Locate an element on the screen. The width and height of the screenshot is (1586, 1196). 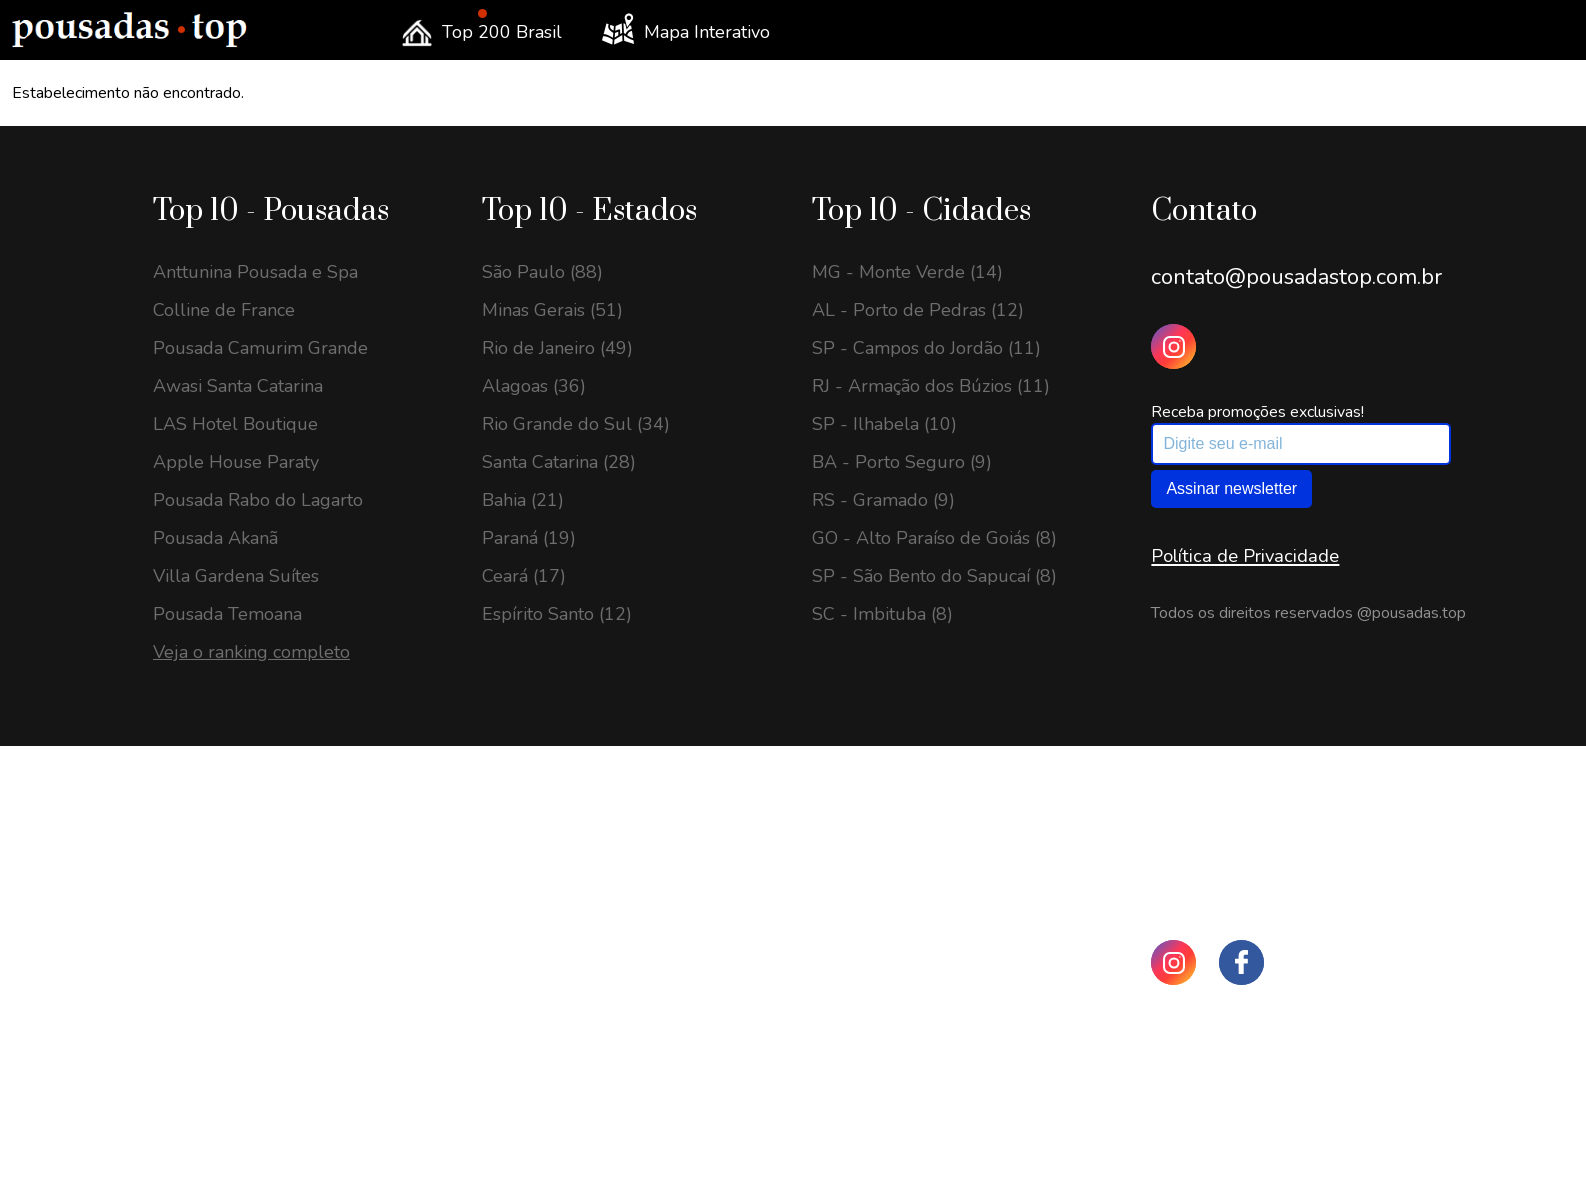
Paraná (69) is located at coordinates (529, 1054).